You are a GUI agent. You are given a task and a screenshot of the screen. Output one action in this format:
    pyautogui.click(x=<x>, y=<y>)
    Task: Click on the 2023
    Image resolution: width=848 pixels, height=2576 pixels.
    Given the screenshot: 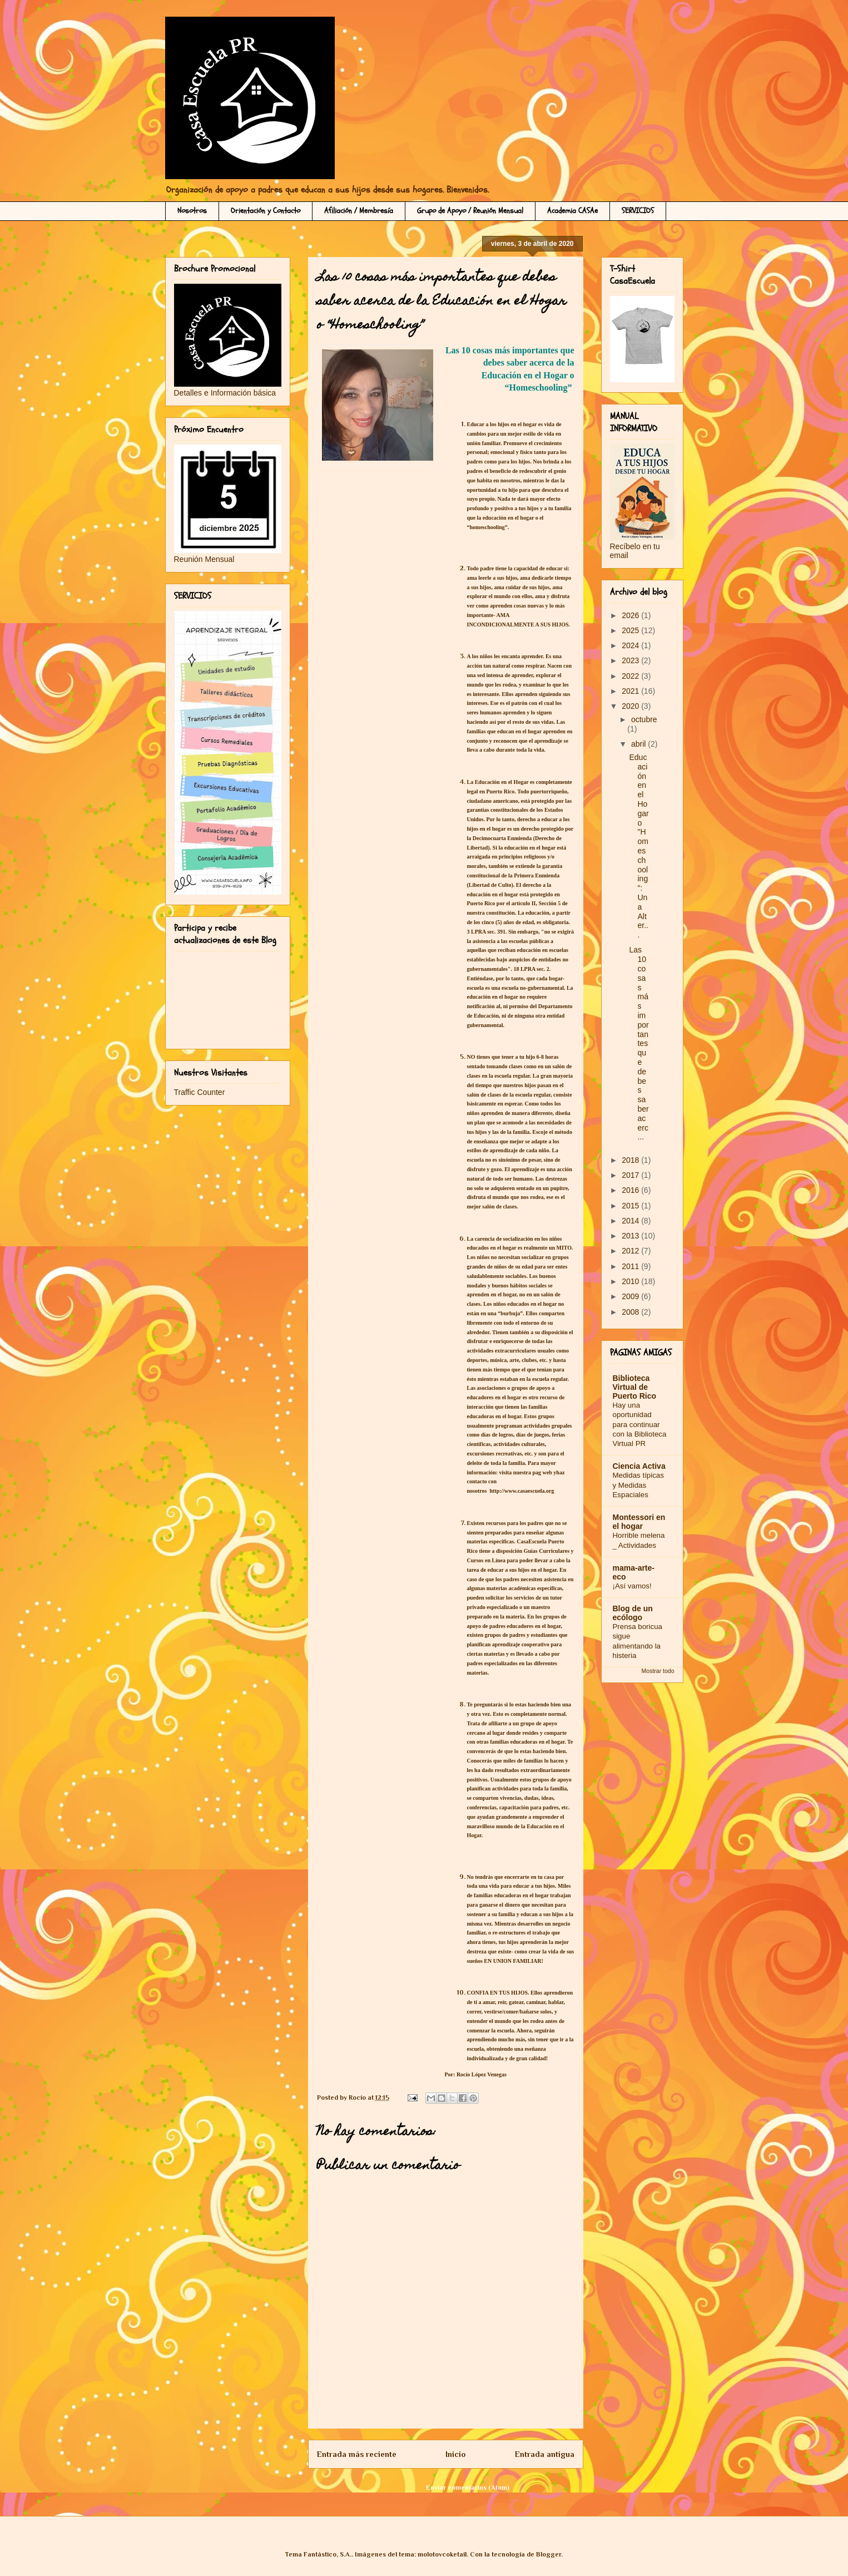 What is the action you would take?
    pyautogui.click(x=631, y=660)
    